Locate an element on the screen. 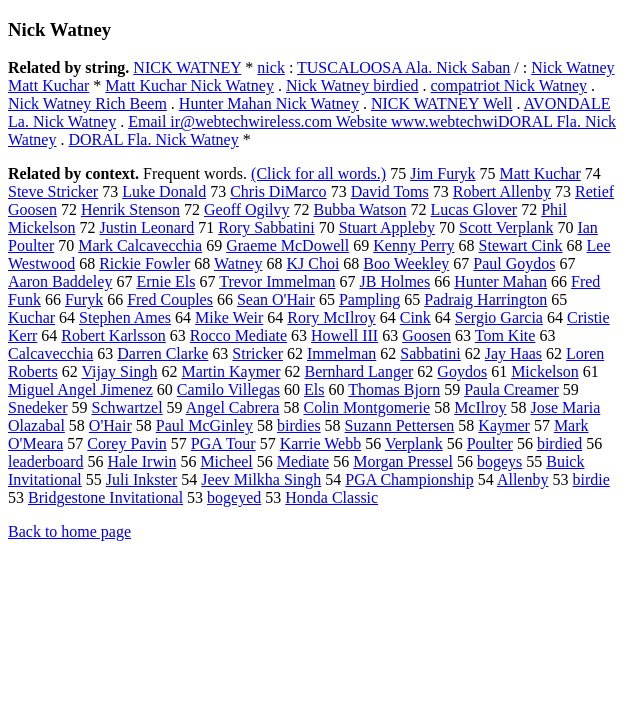 The width and height of the screenshot is (625, 720). bogeyed is located at coordinates (234, 497).